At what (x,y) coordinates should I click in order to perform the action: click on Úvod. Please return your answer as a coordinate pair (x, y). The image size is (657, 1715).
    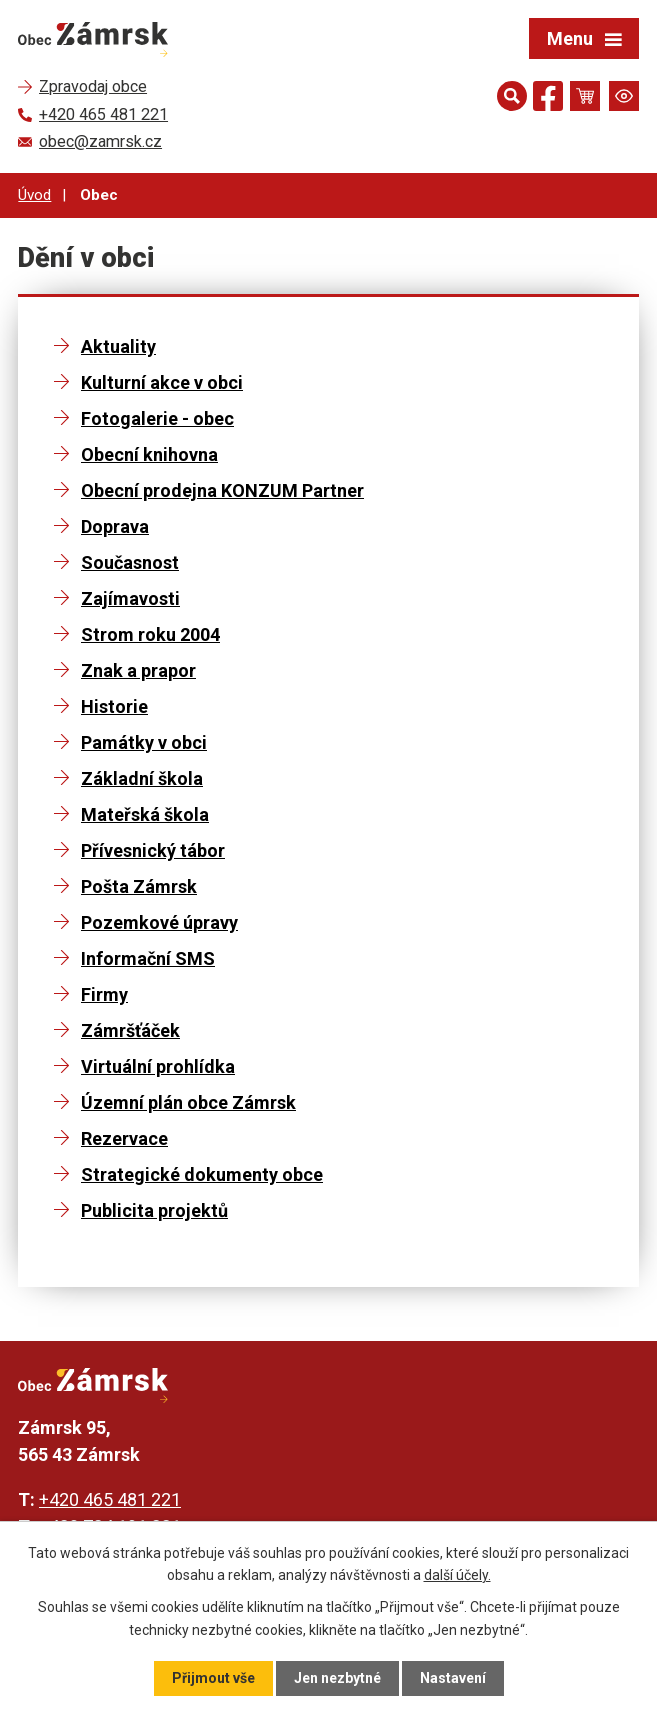
    Looking at the image, I should click on (34, 195).